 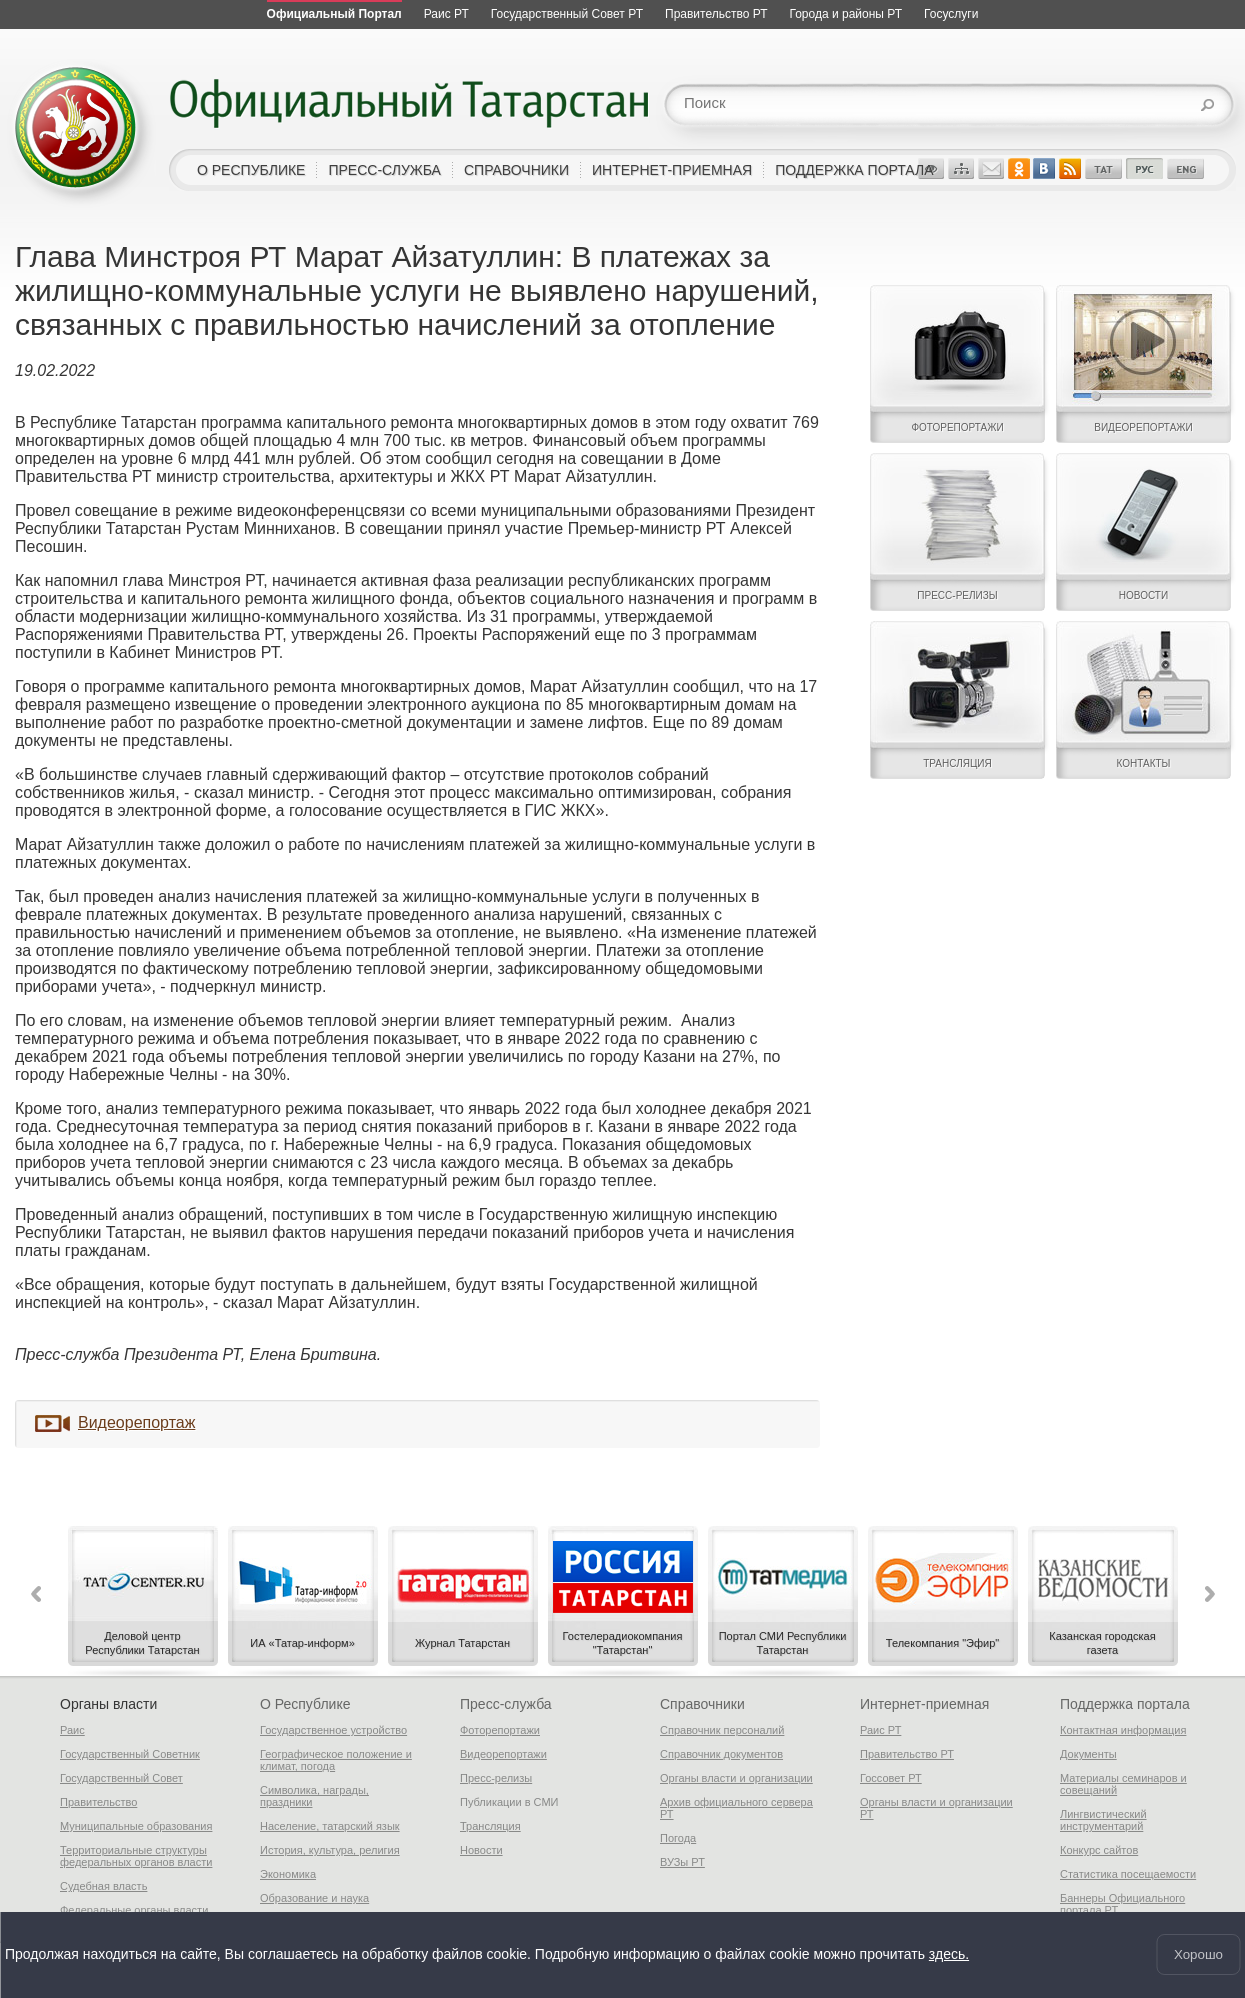 I want to click on Государственный Советник, so click(x=130, y=1754).